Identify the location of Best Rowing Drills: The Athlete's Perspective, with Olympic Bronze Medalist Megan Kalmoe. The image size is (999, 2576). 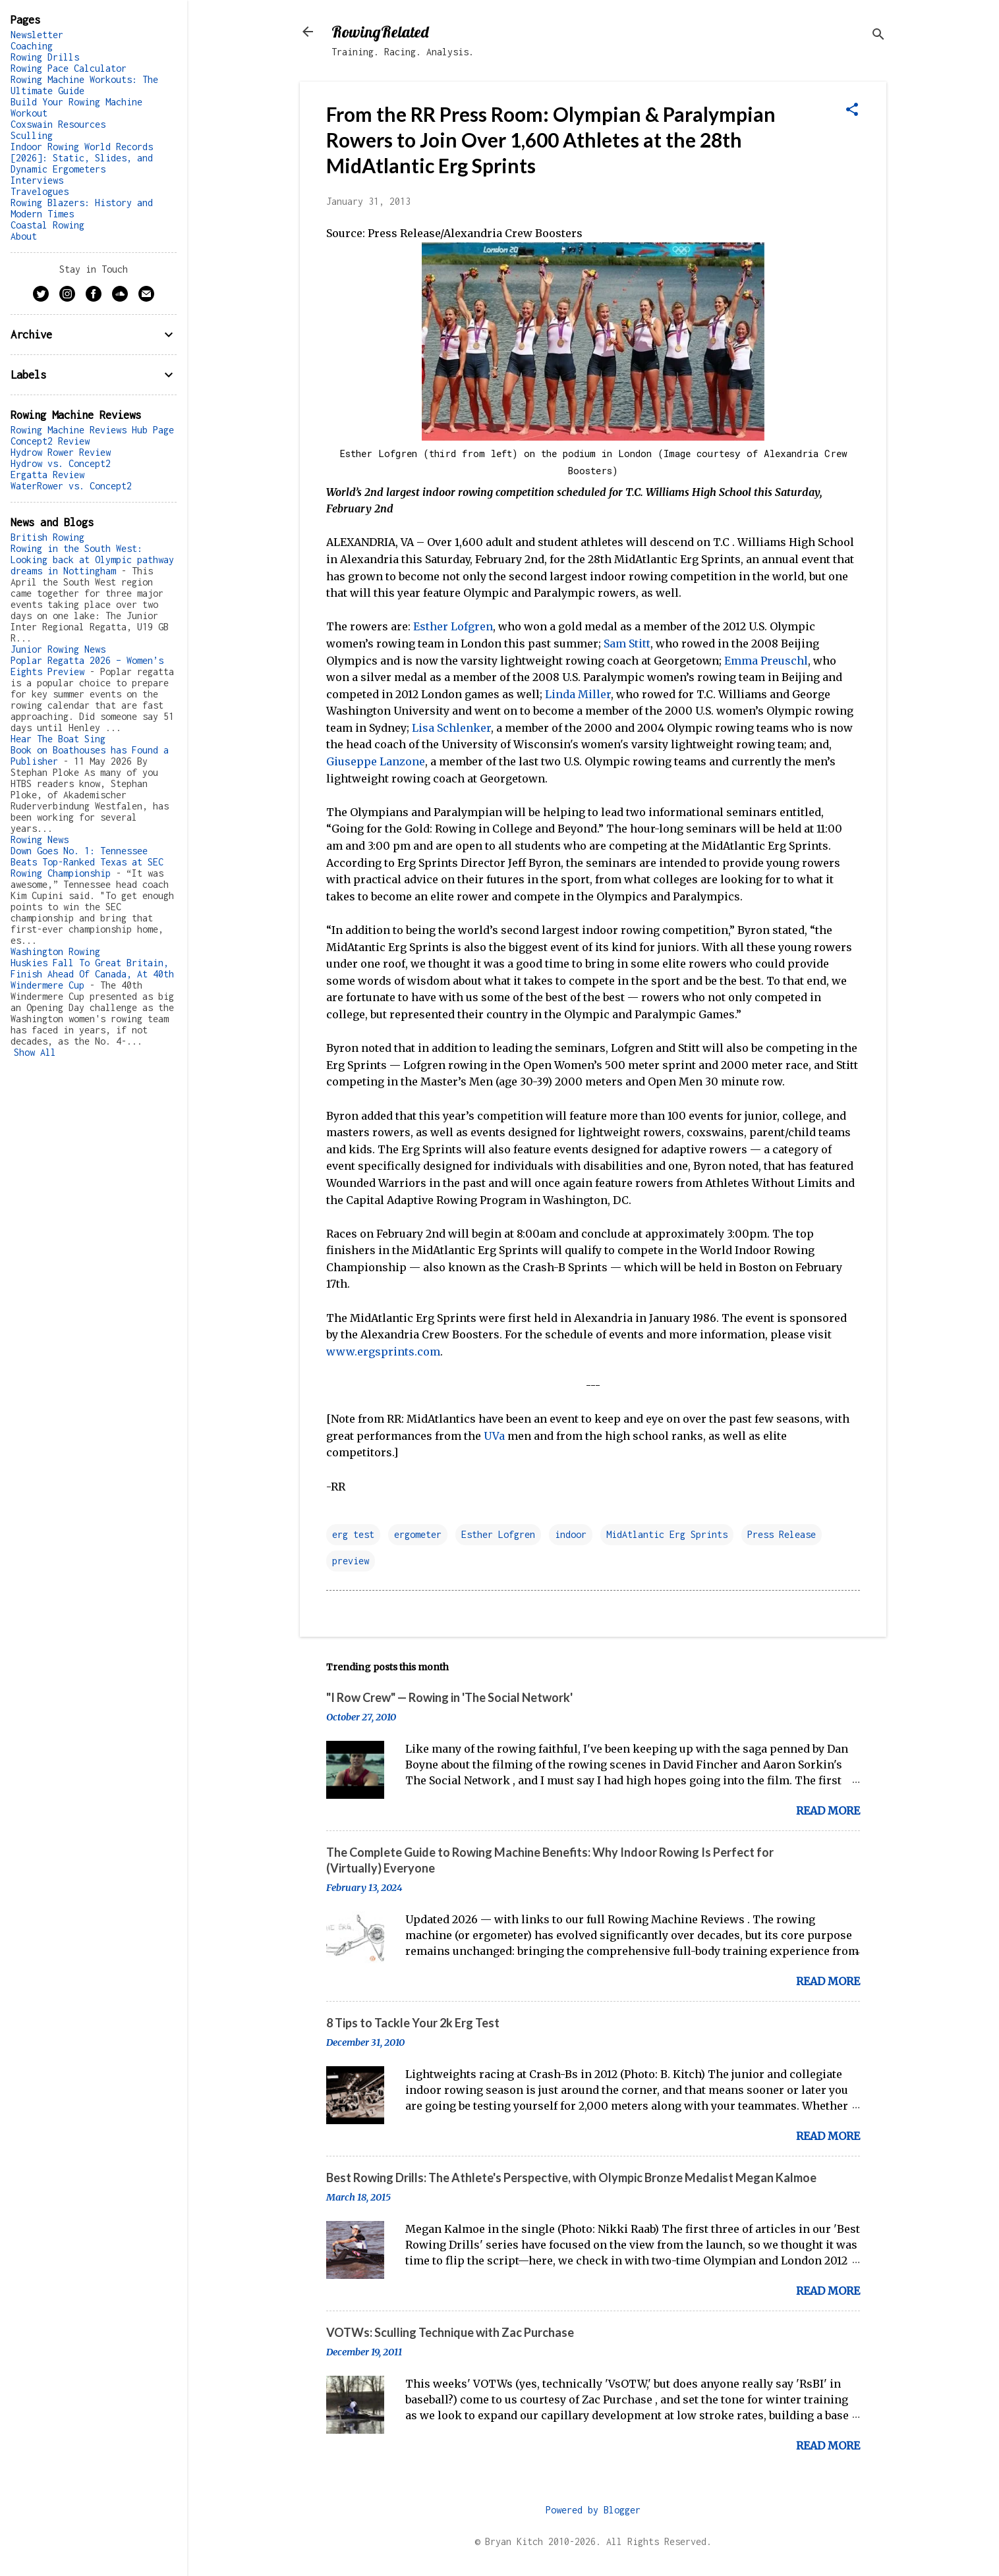
(571, 2177).